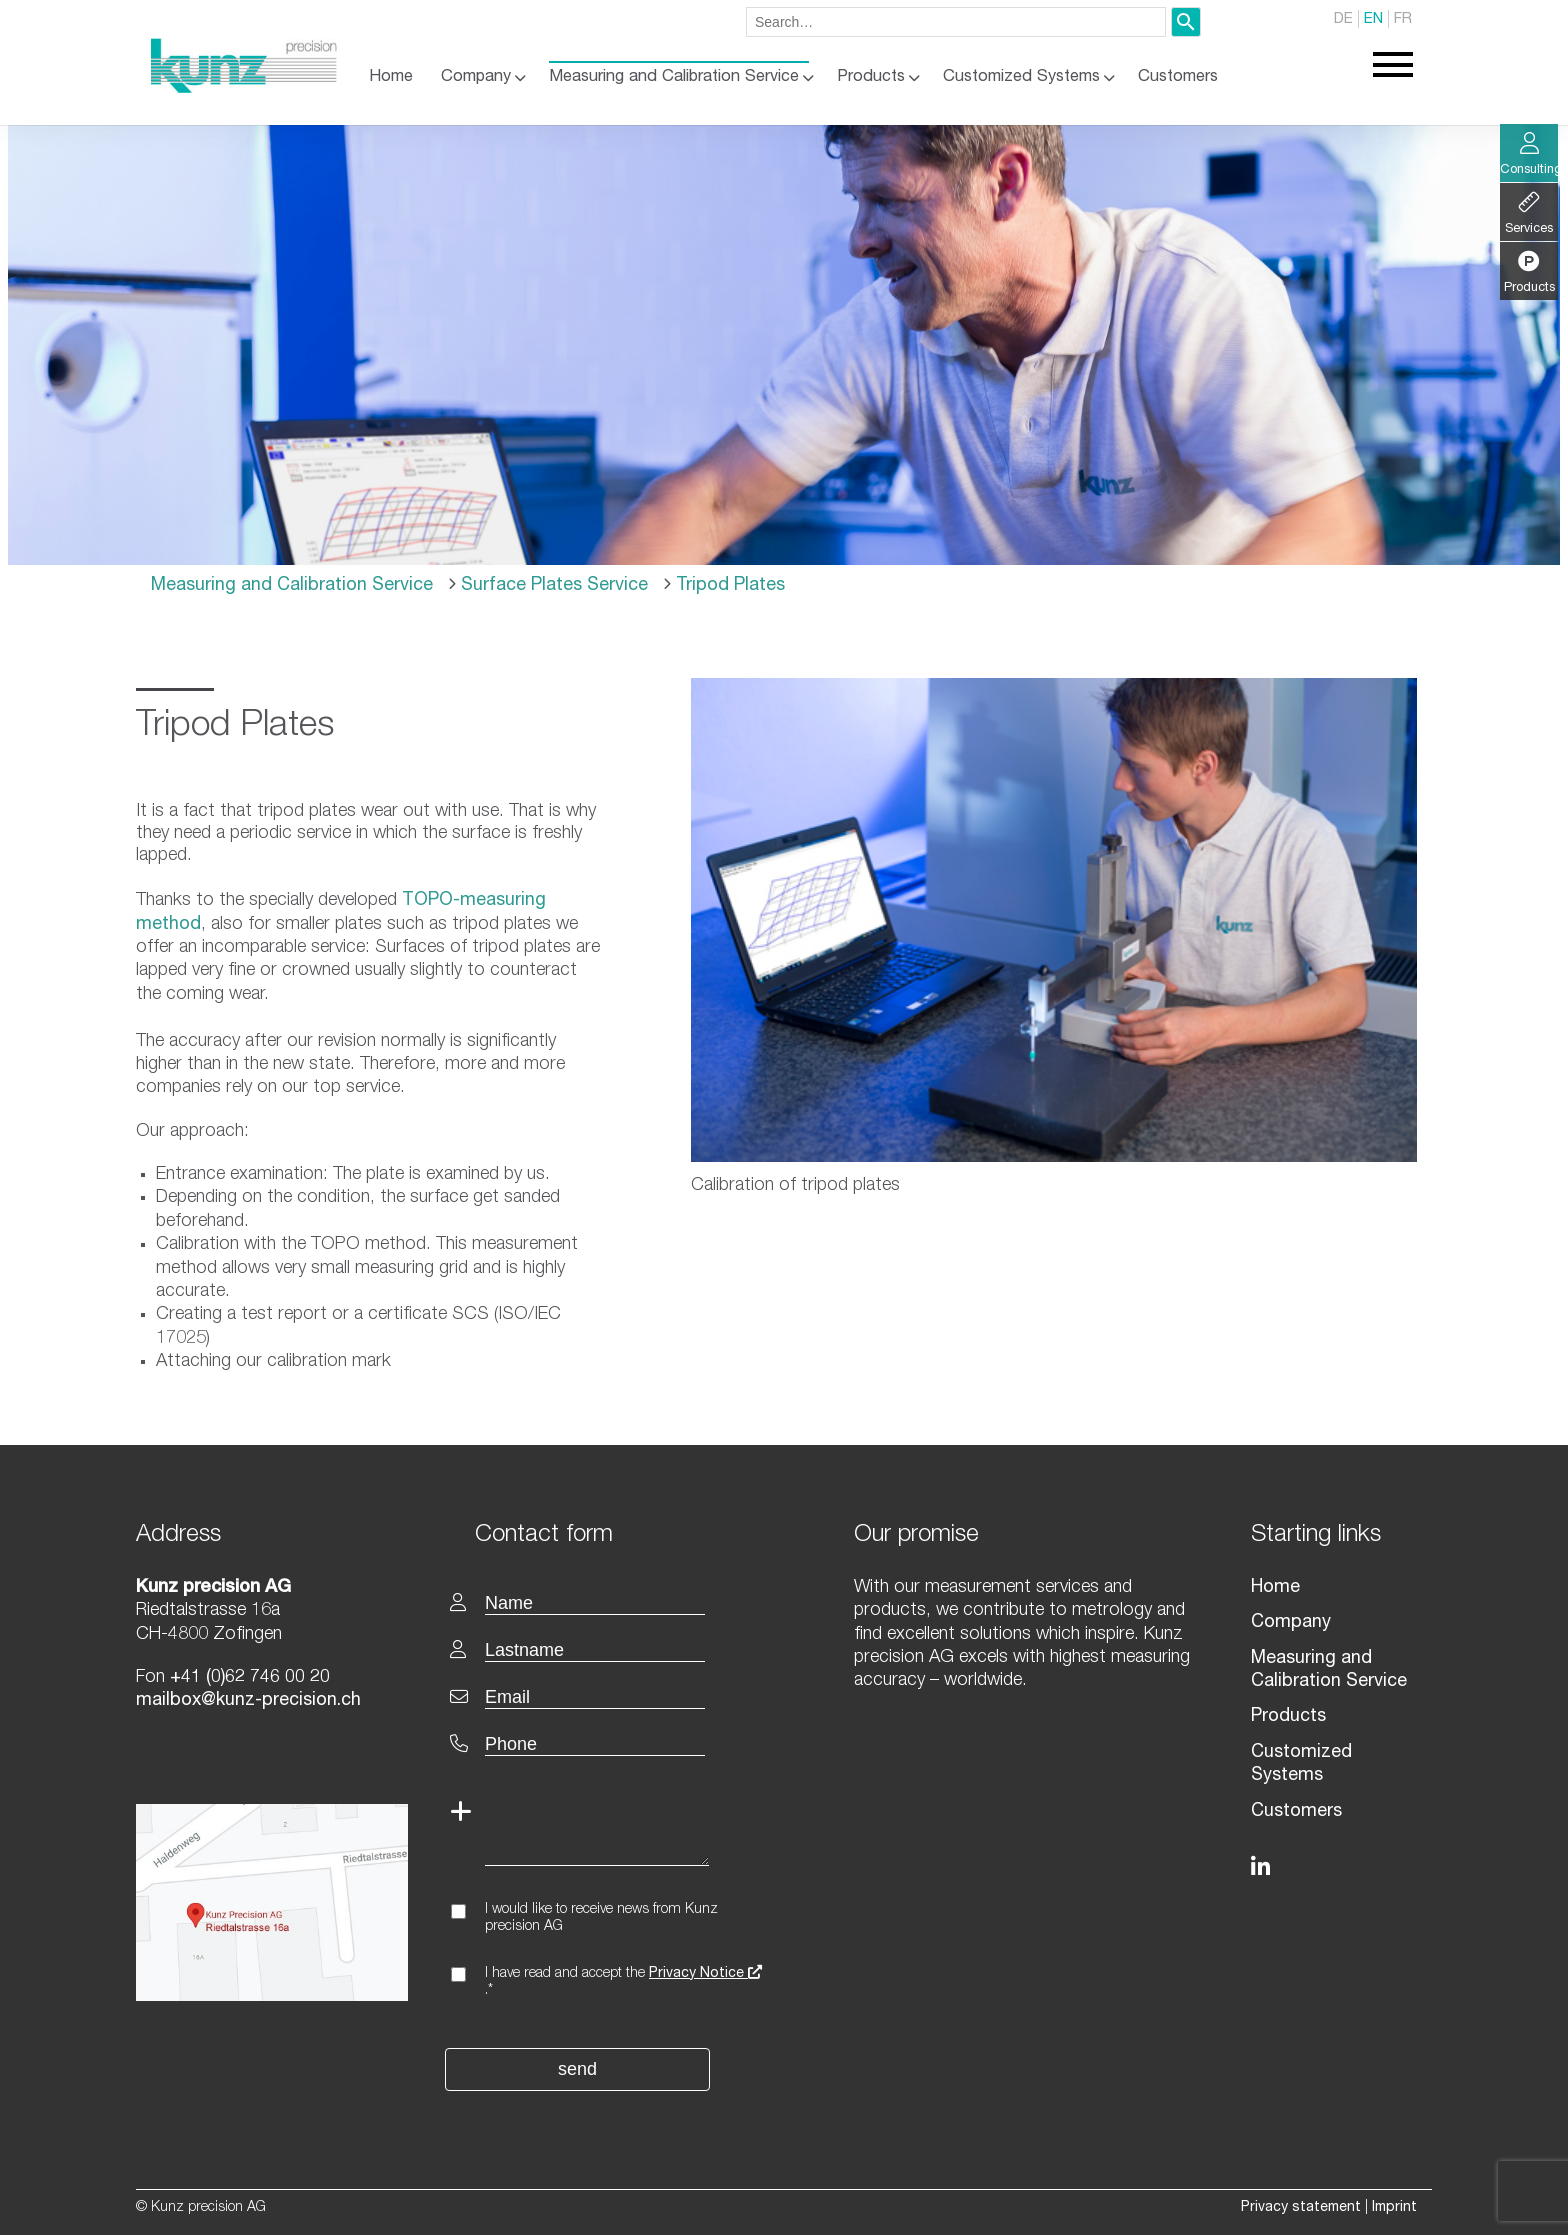 The height and width of the screenshot is (2235, 1568). Describe the element at coordinates (244, 89) in the screenshot. I see `[Homepage]` at that location.